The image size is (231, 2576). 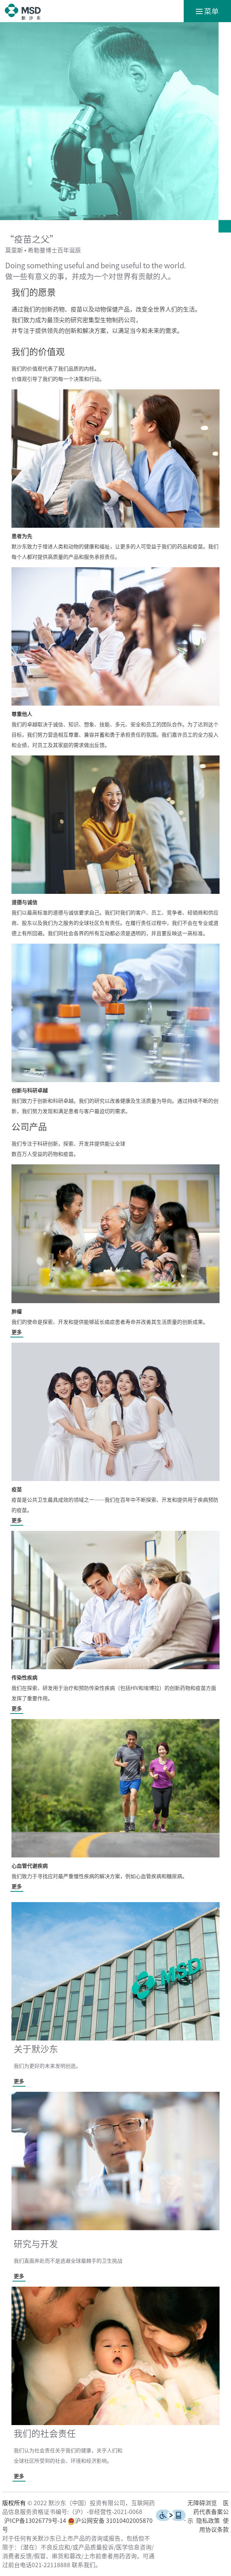 I want to click on 更多 [了解更多关于研究与开发的信息], so click(x=19, y=2276).